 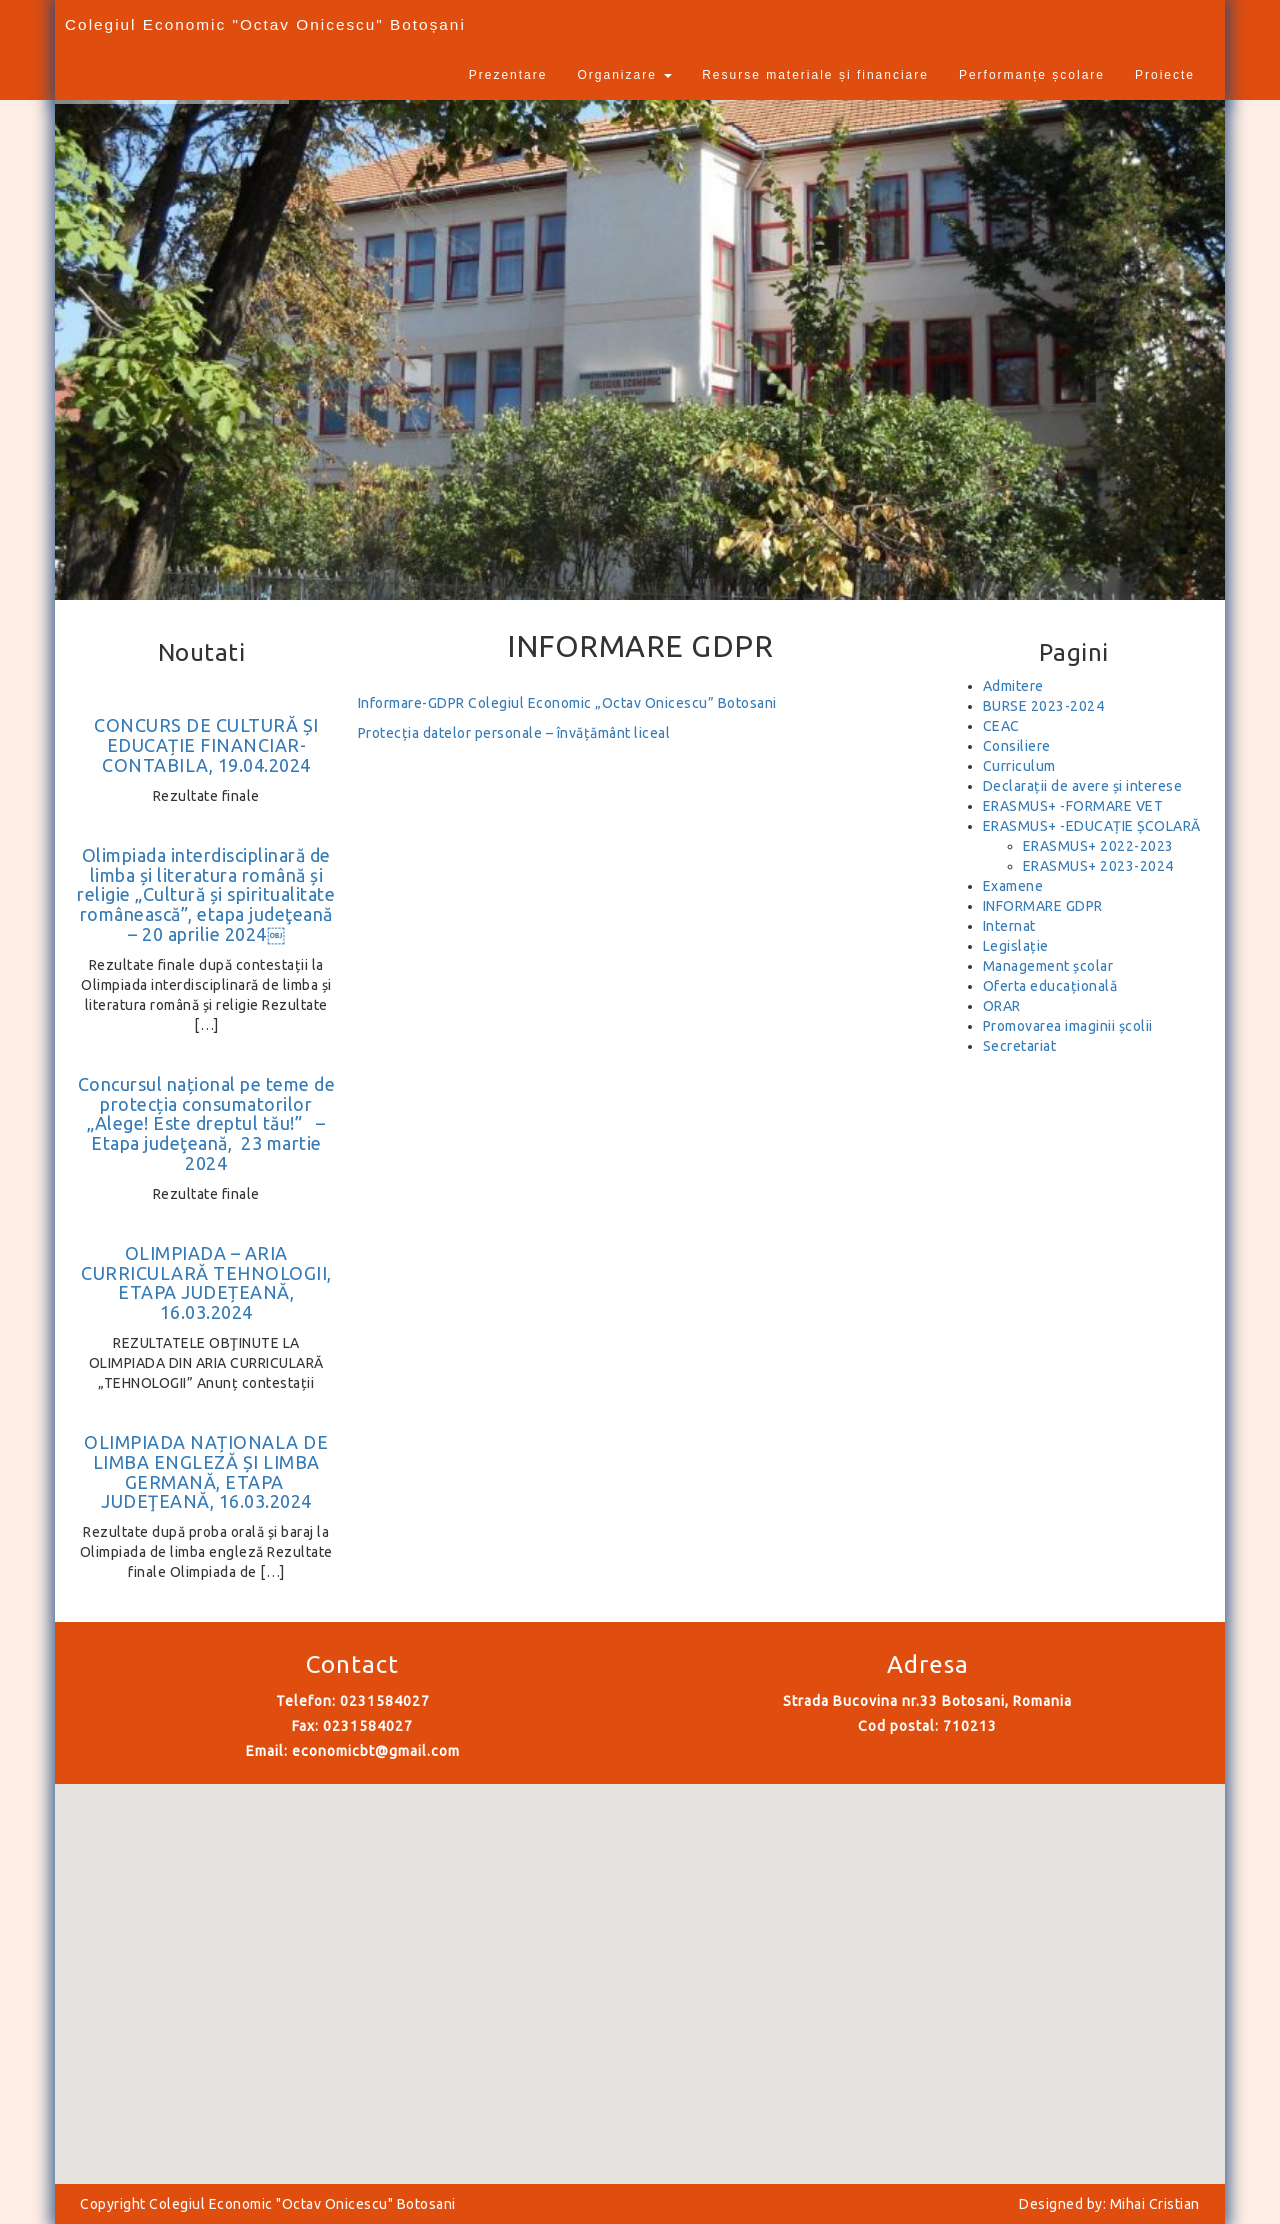 I want to click on Internat, so click(x=1009, y=926).